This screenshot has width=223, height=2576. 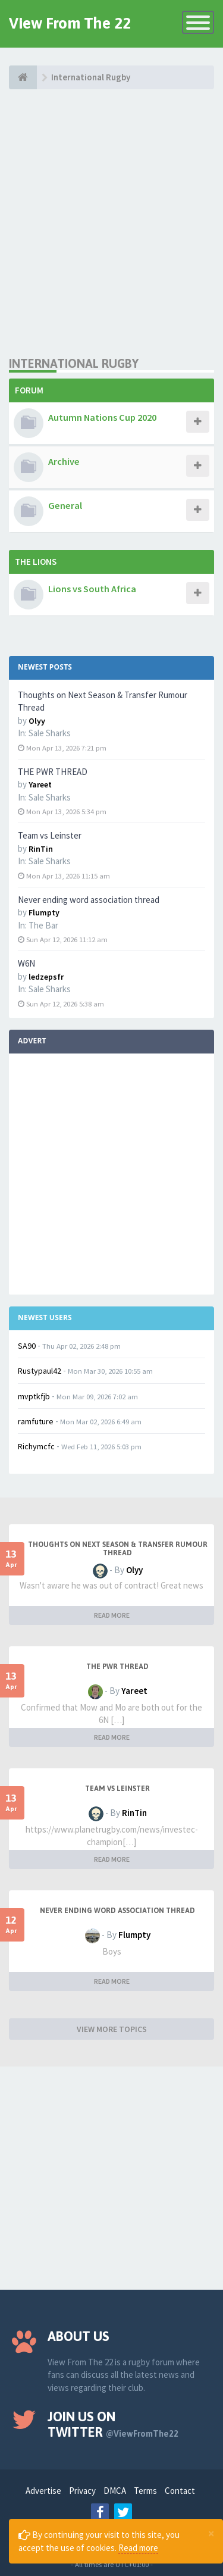 What do you see at coordinates (50, 733) in the screenshot?
I see `Sale Sharks` at bounding box center [50, 733].